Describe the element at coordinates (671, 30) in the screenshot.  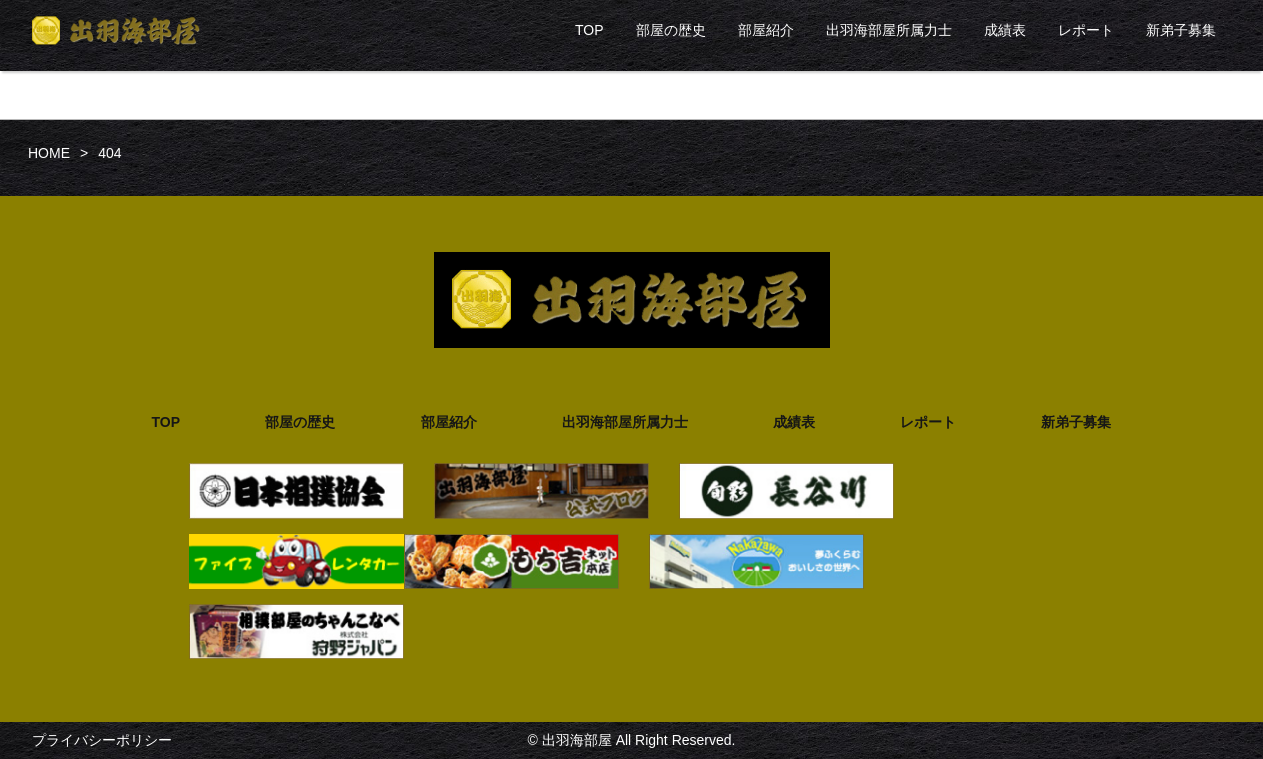
I see `部屋の歴史` at that location.